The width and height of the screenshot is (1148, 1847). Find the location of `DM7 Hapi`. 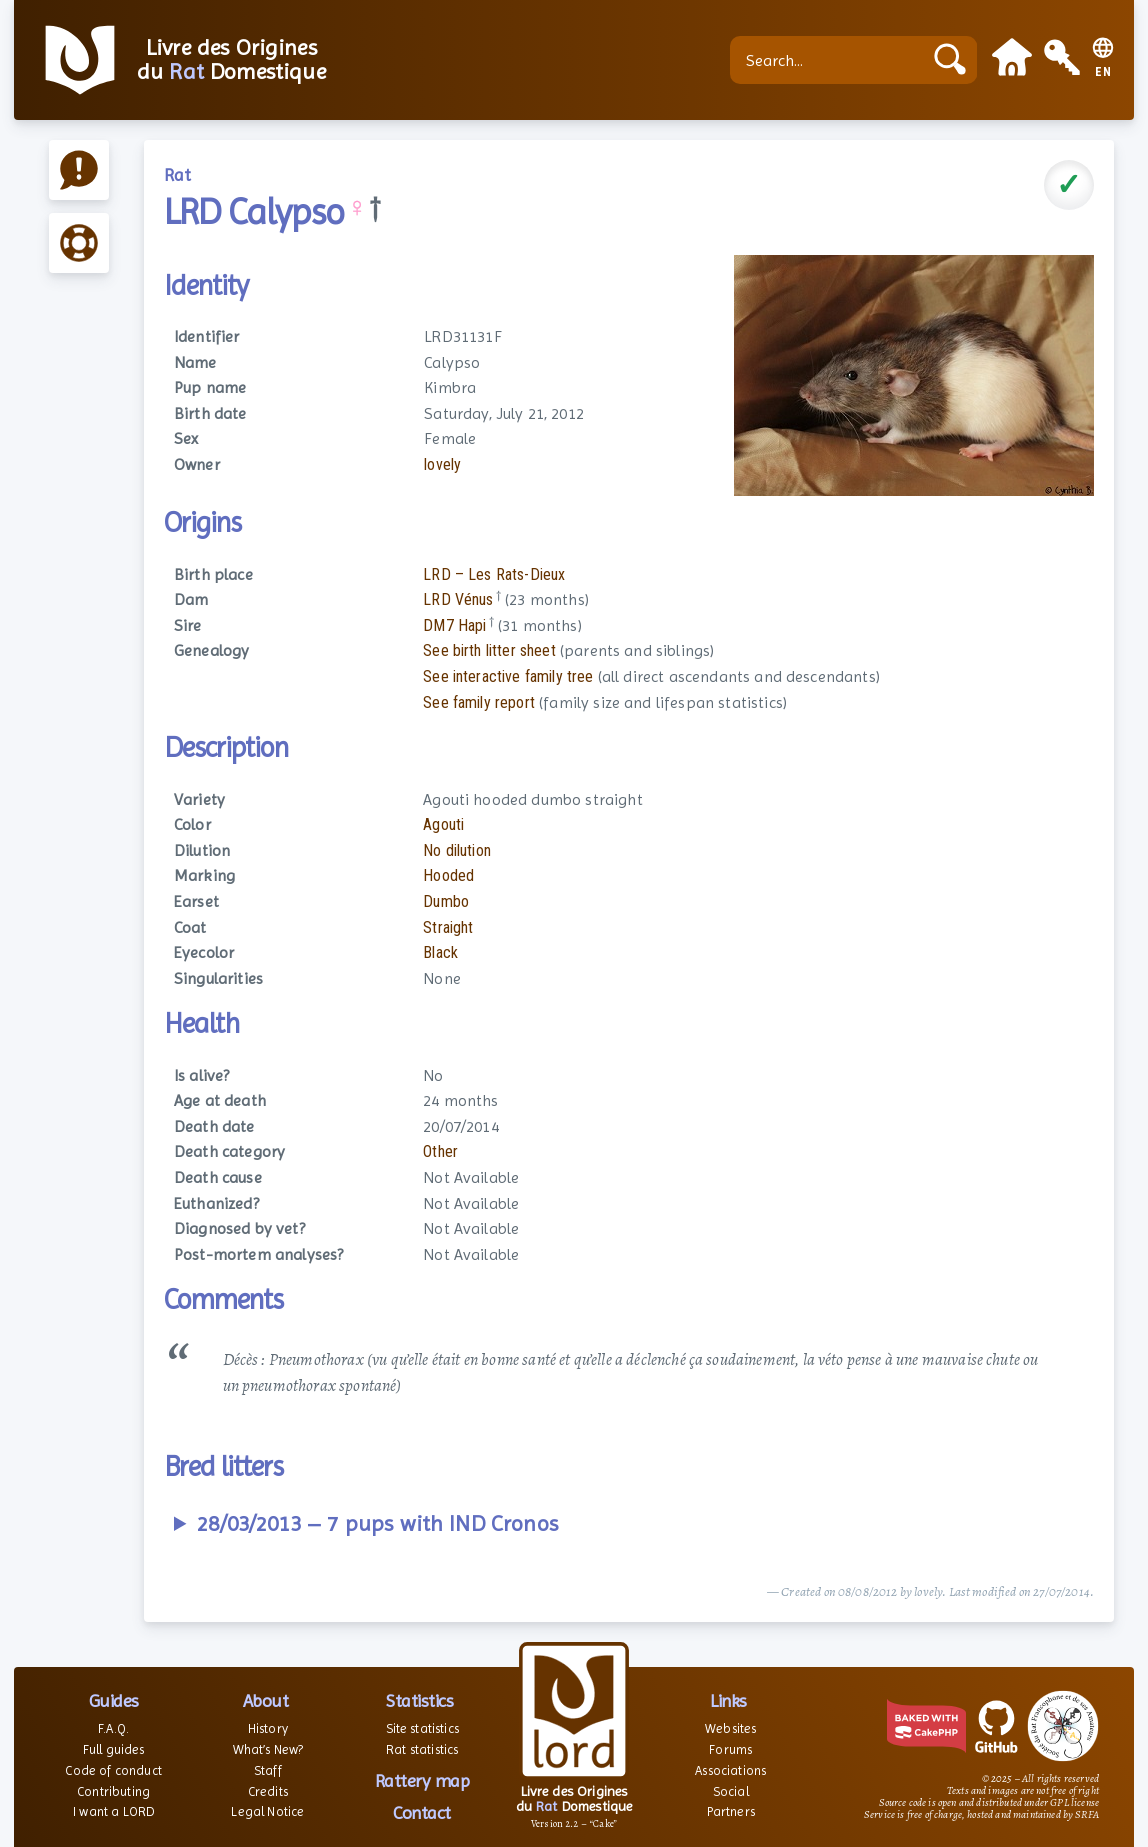

DM7 Hapi is located at coordinates (454, 625).